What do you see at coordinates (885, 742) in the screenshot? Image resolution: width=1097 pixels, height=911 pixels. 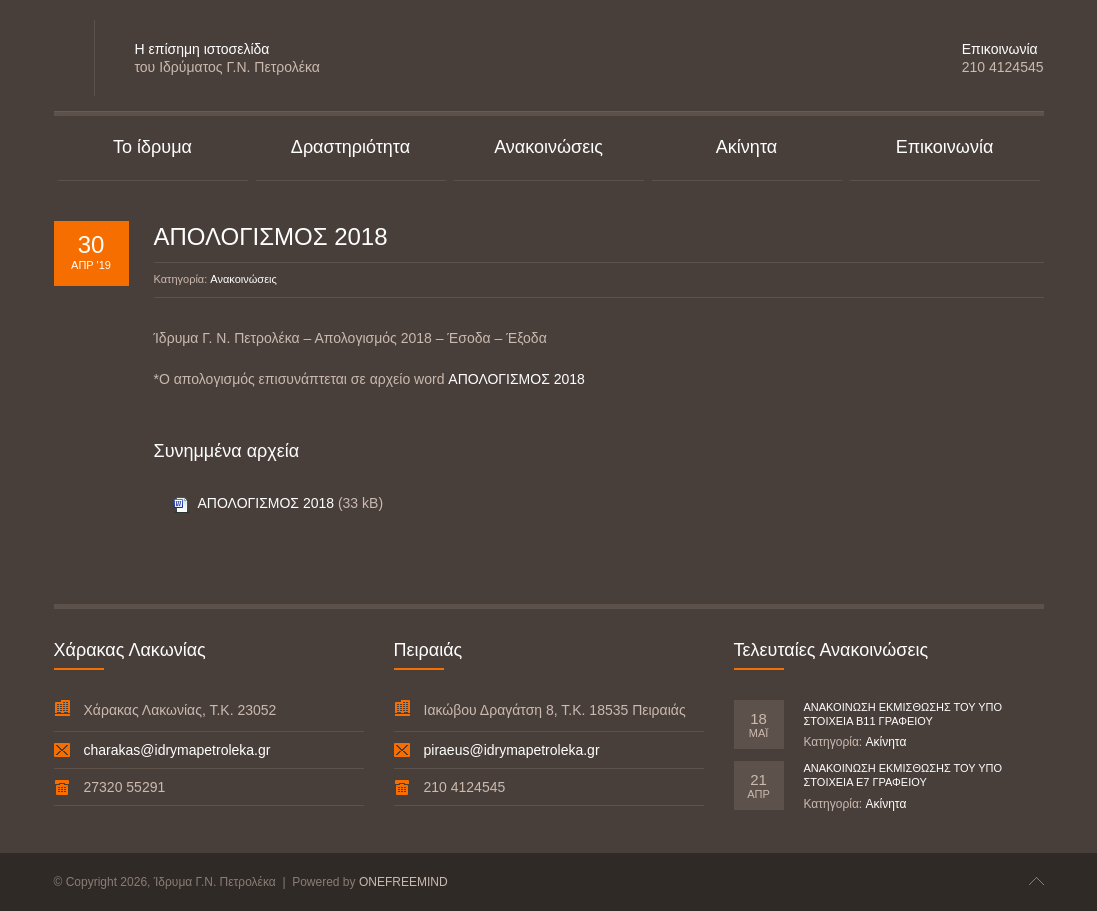 I see `Ακίνητα` at bounding box center [885, 742].